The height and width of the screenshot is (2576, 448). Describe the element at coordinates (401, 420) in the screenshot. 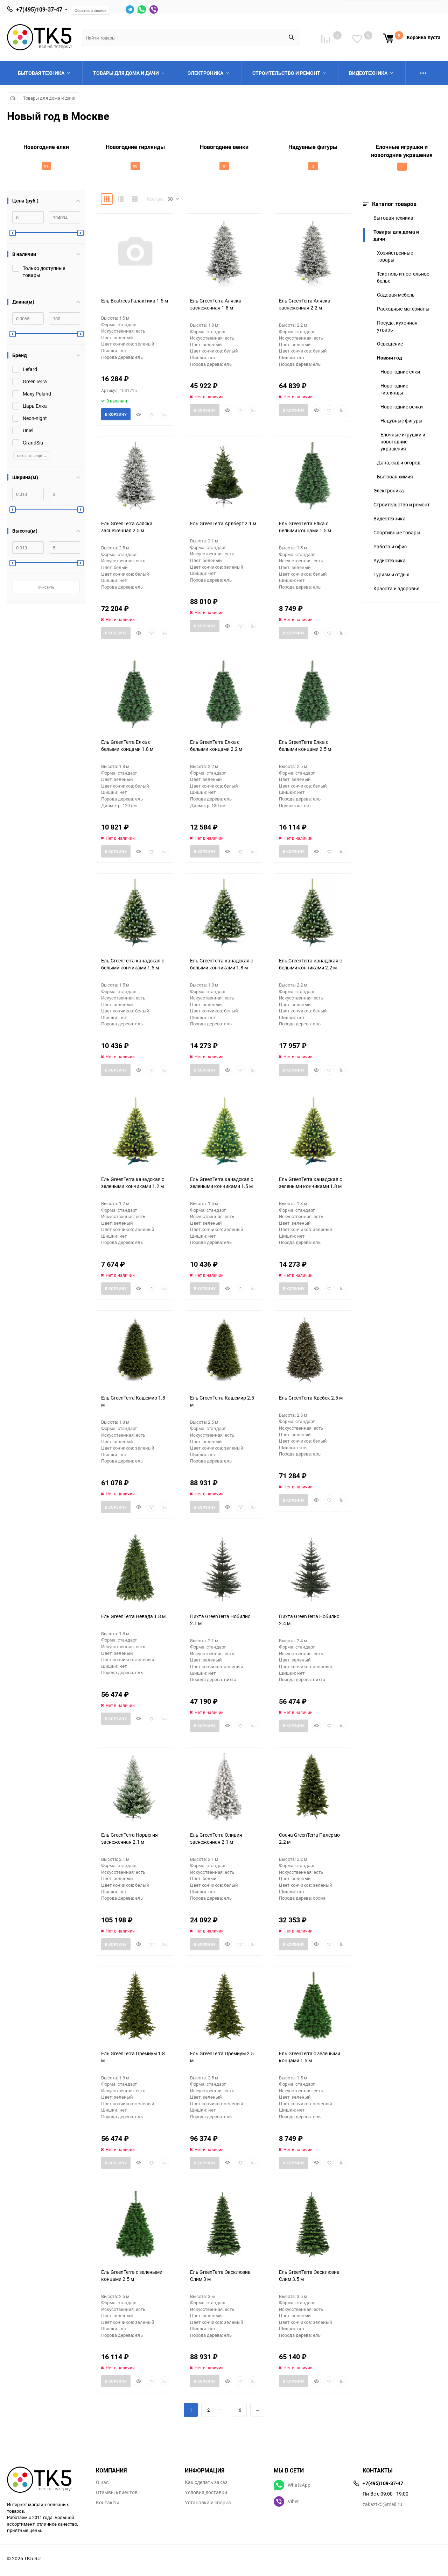

I see `Надувные фигуры` at that location.